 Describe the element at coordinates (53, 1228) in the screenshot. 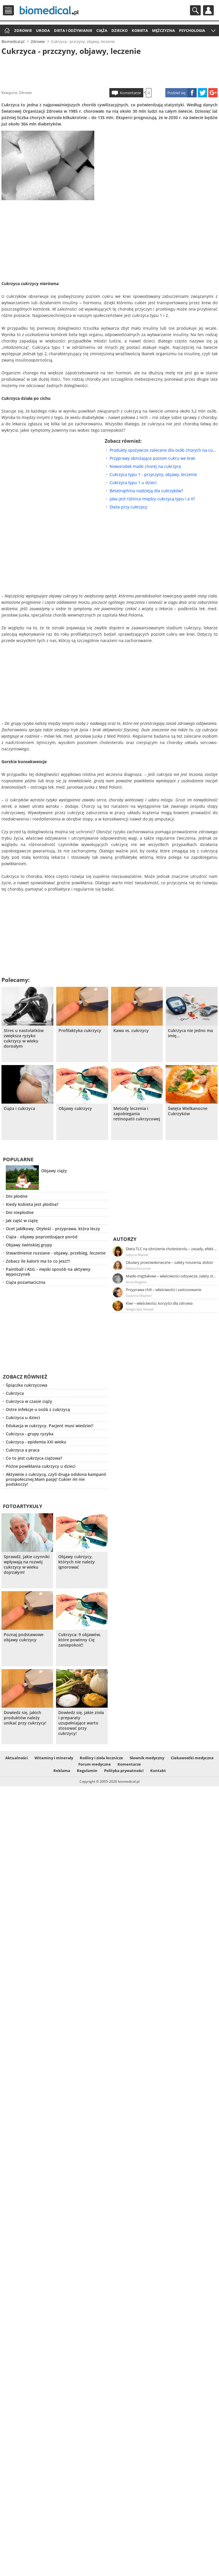

I see `Ocet jabłkowy. Otyłość - przyprawa, która leczy` at that location.